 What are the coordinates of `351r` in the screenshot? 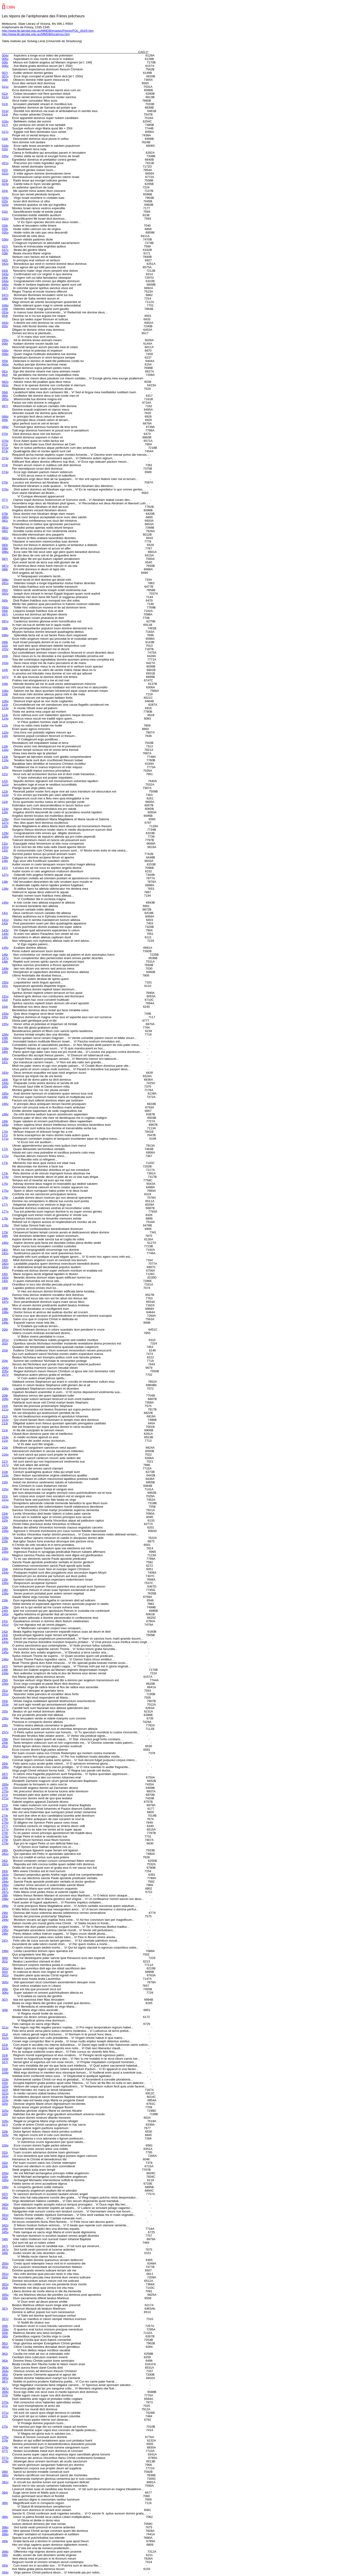 It's located at (5, 2267).